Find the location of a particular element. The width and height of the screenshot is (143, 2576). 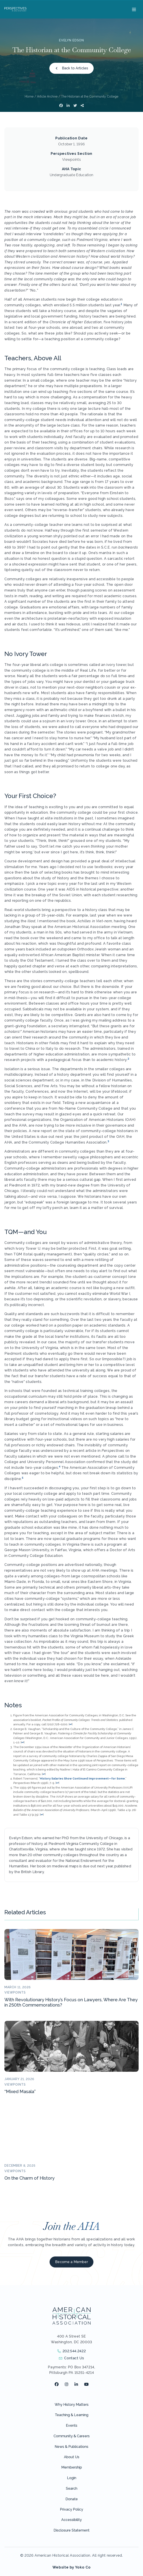

Accessibility is located at coordinates (71, 2520).